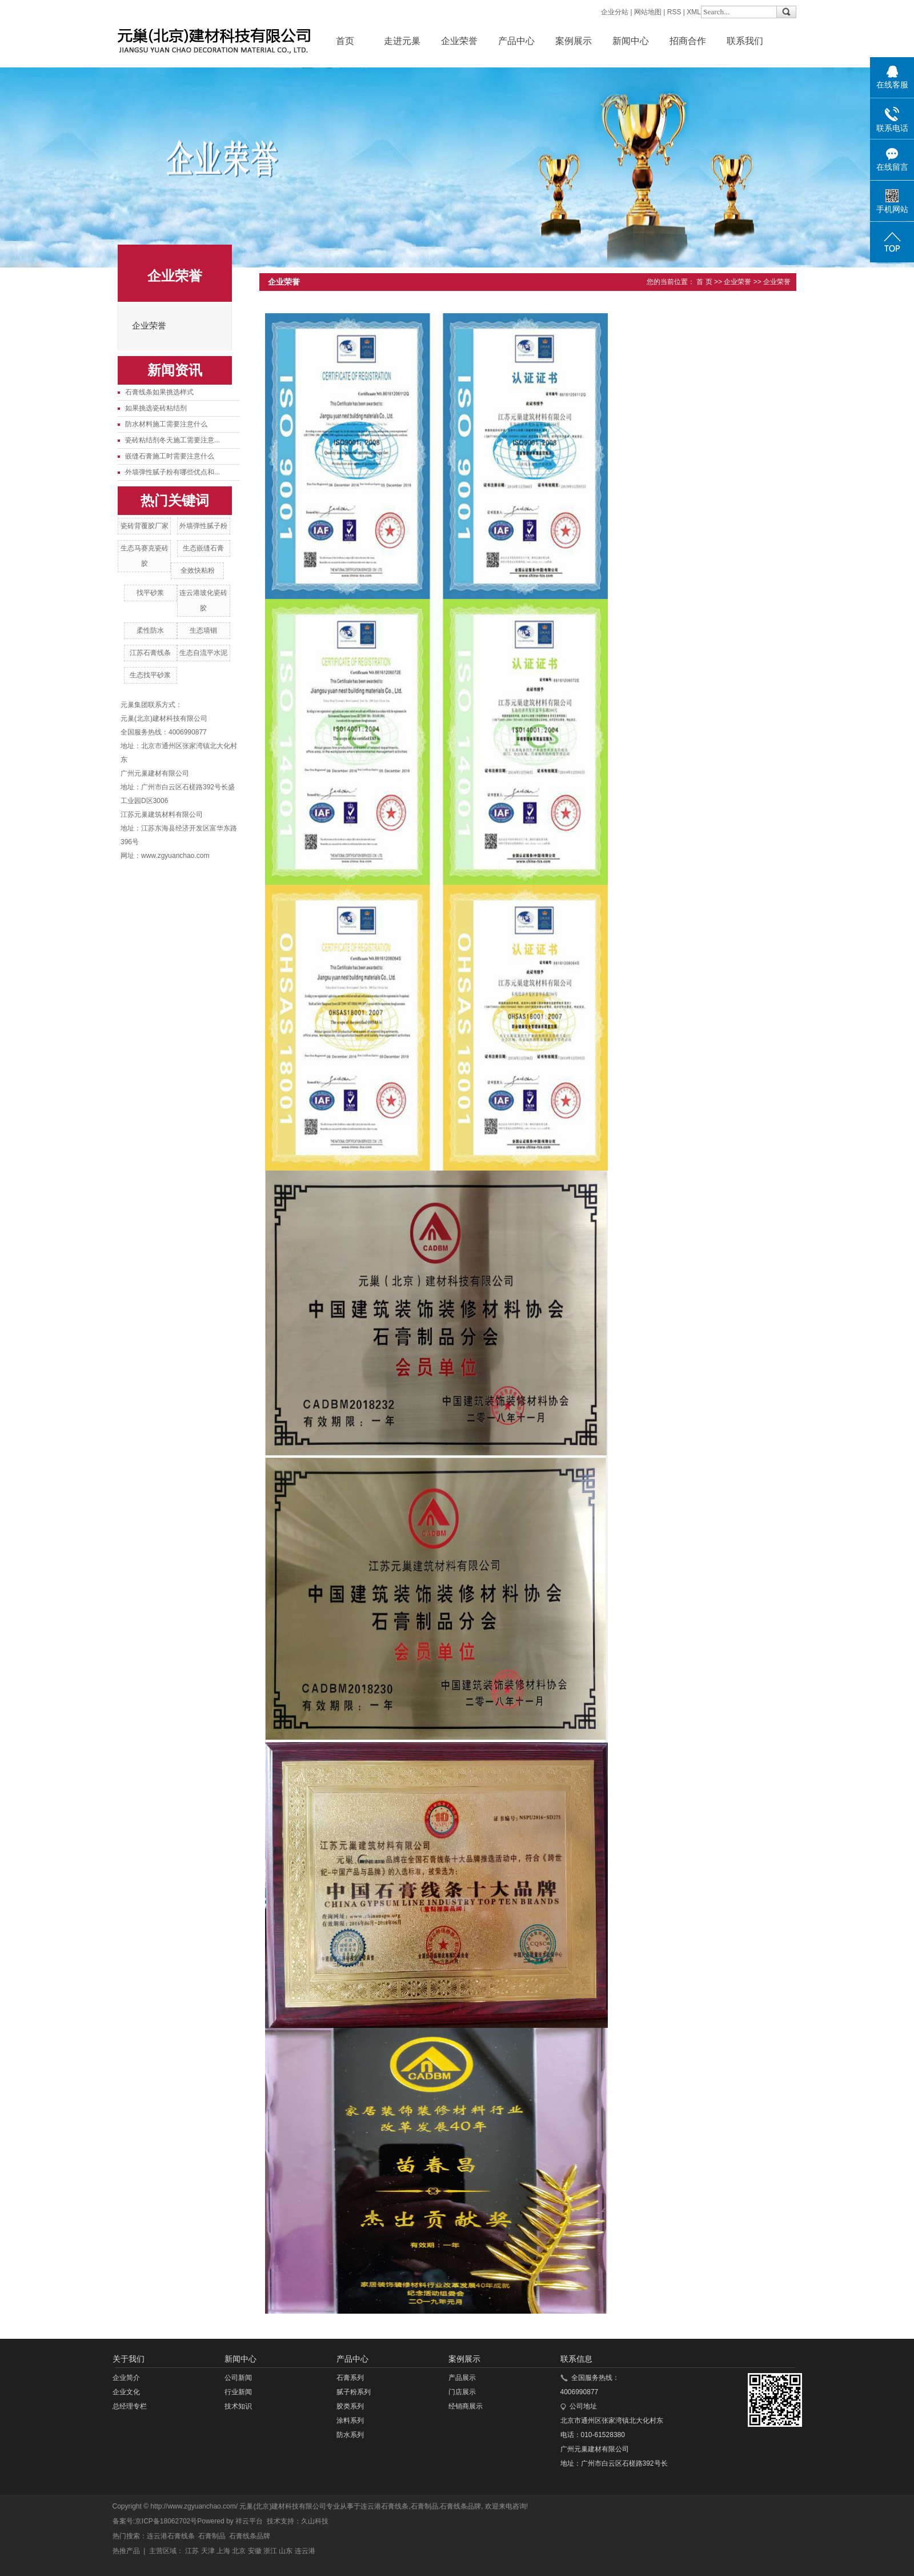 The image size is (914, 2576). What do you see at coordinates (203, 526) in the screenshot?
I see `外墙弹性腻子粉` at bounding box center [203, 526].